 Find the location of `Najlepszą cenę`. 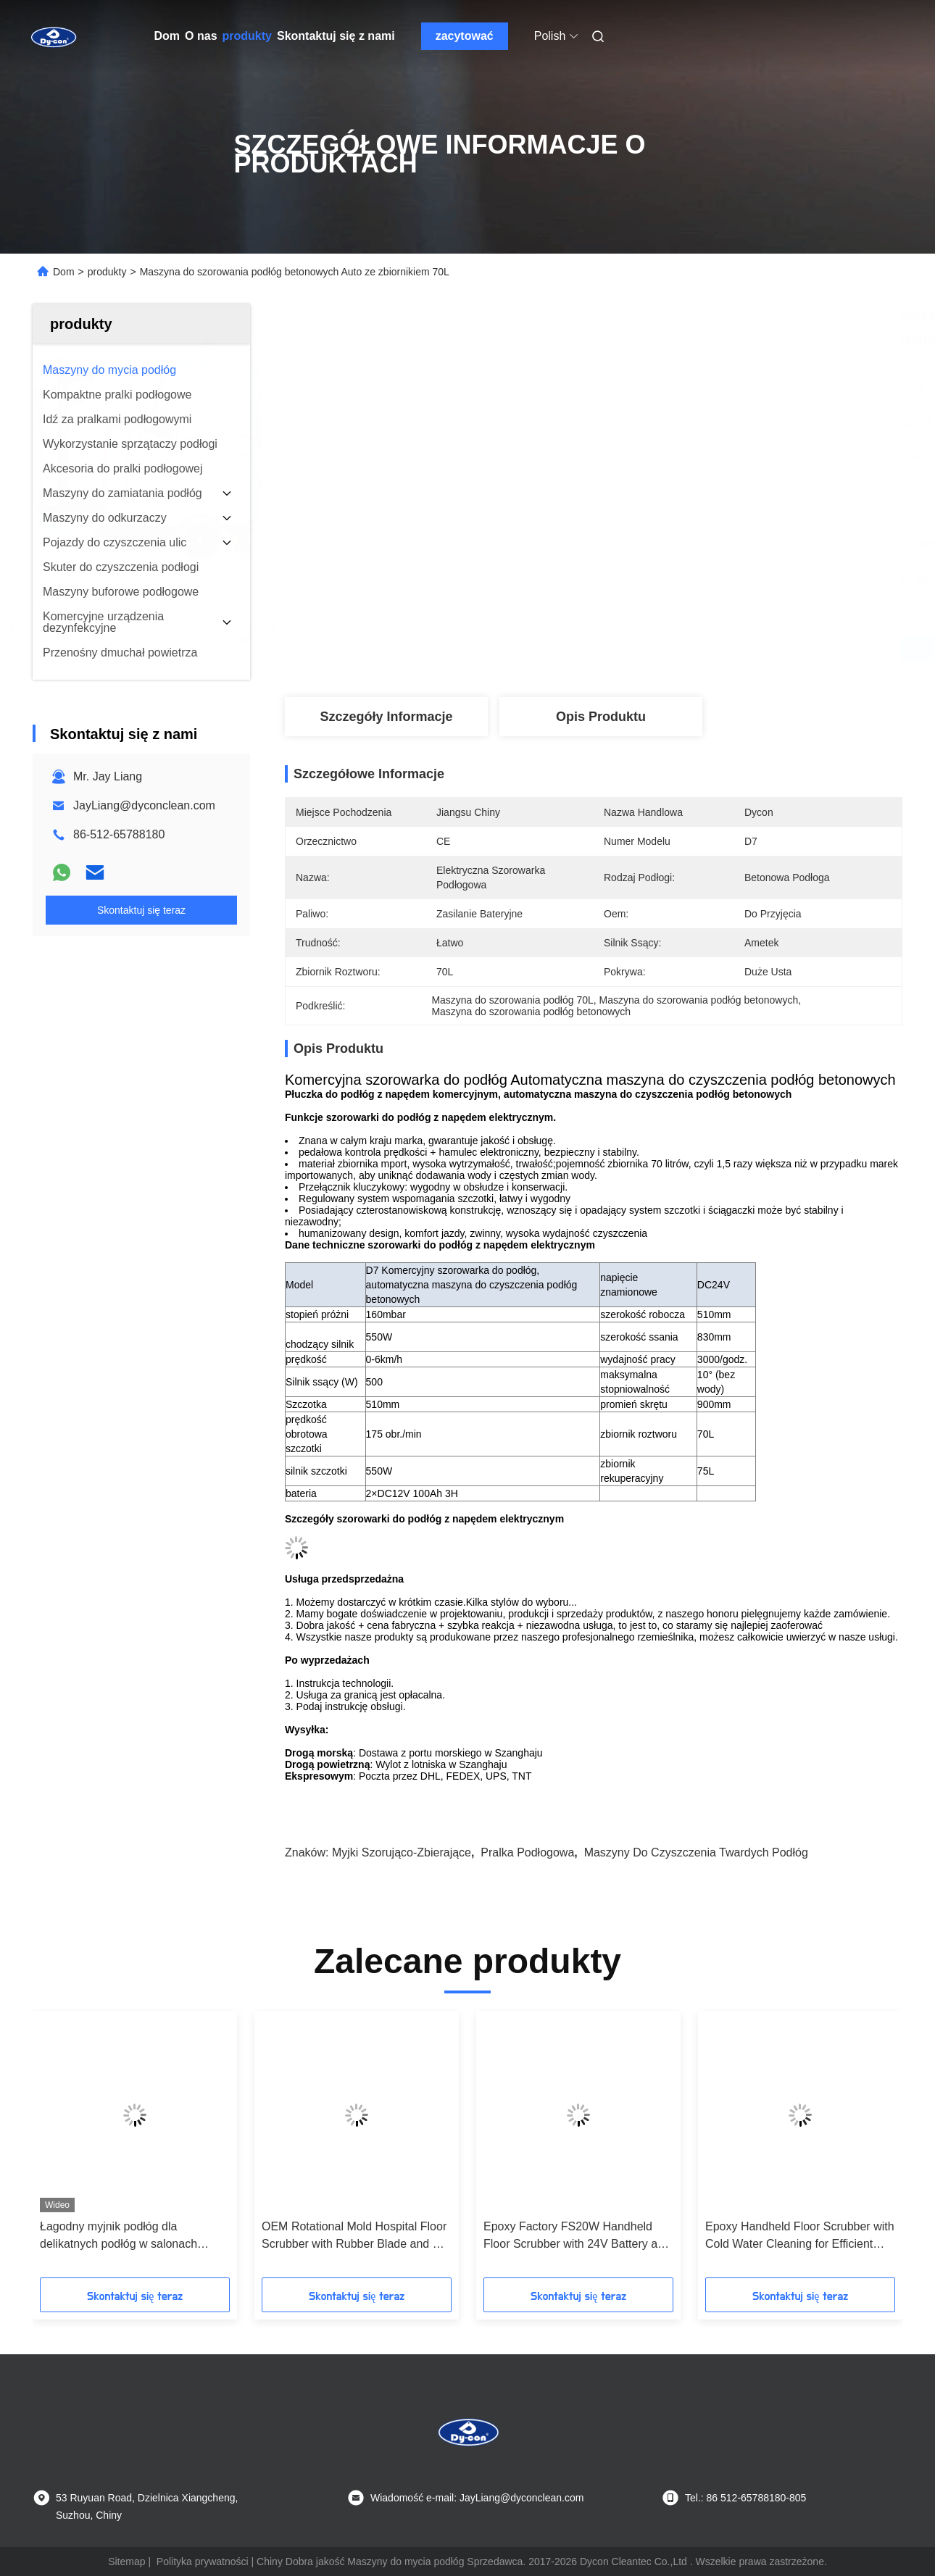

Najlepszą cenę is located at coordinates (671, 649).